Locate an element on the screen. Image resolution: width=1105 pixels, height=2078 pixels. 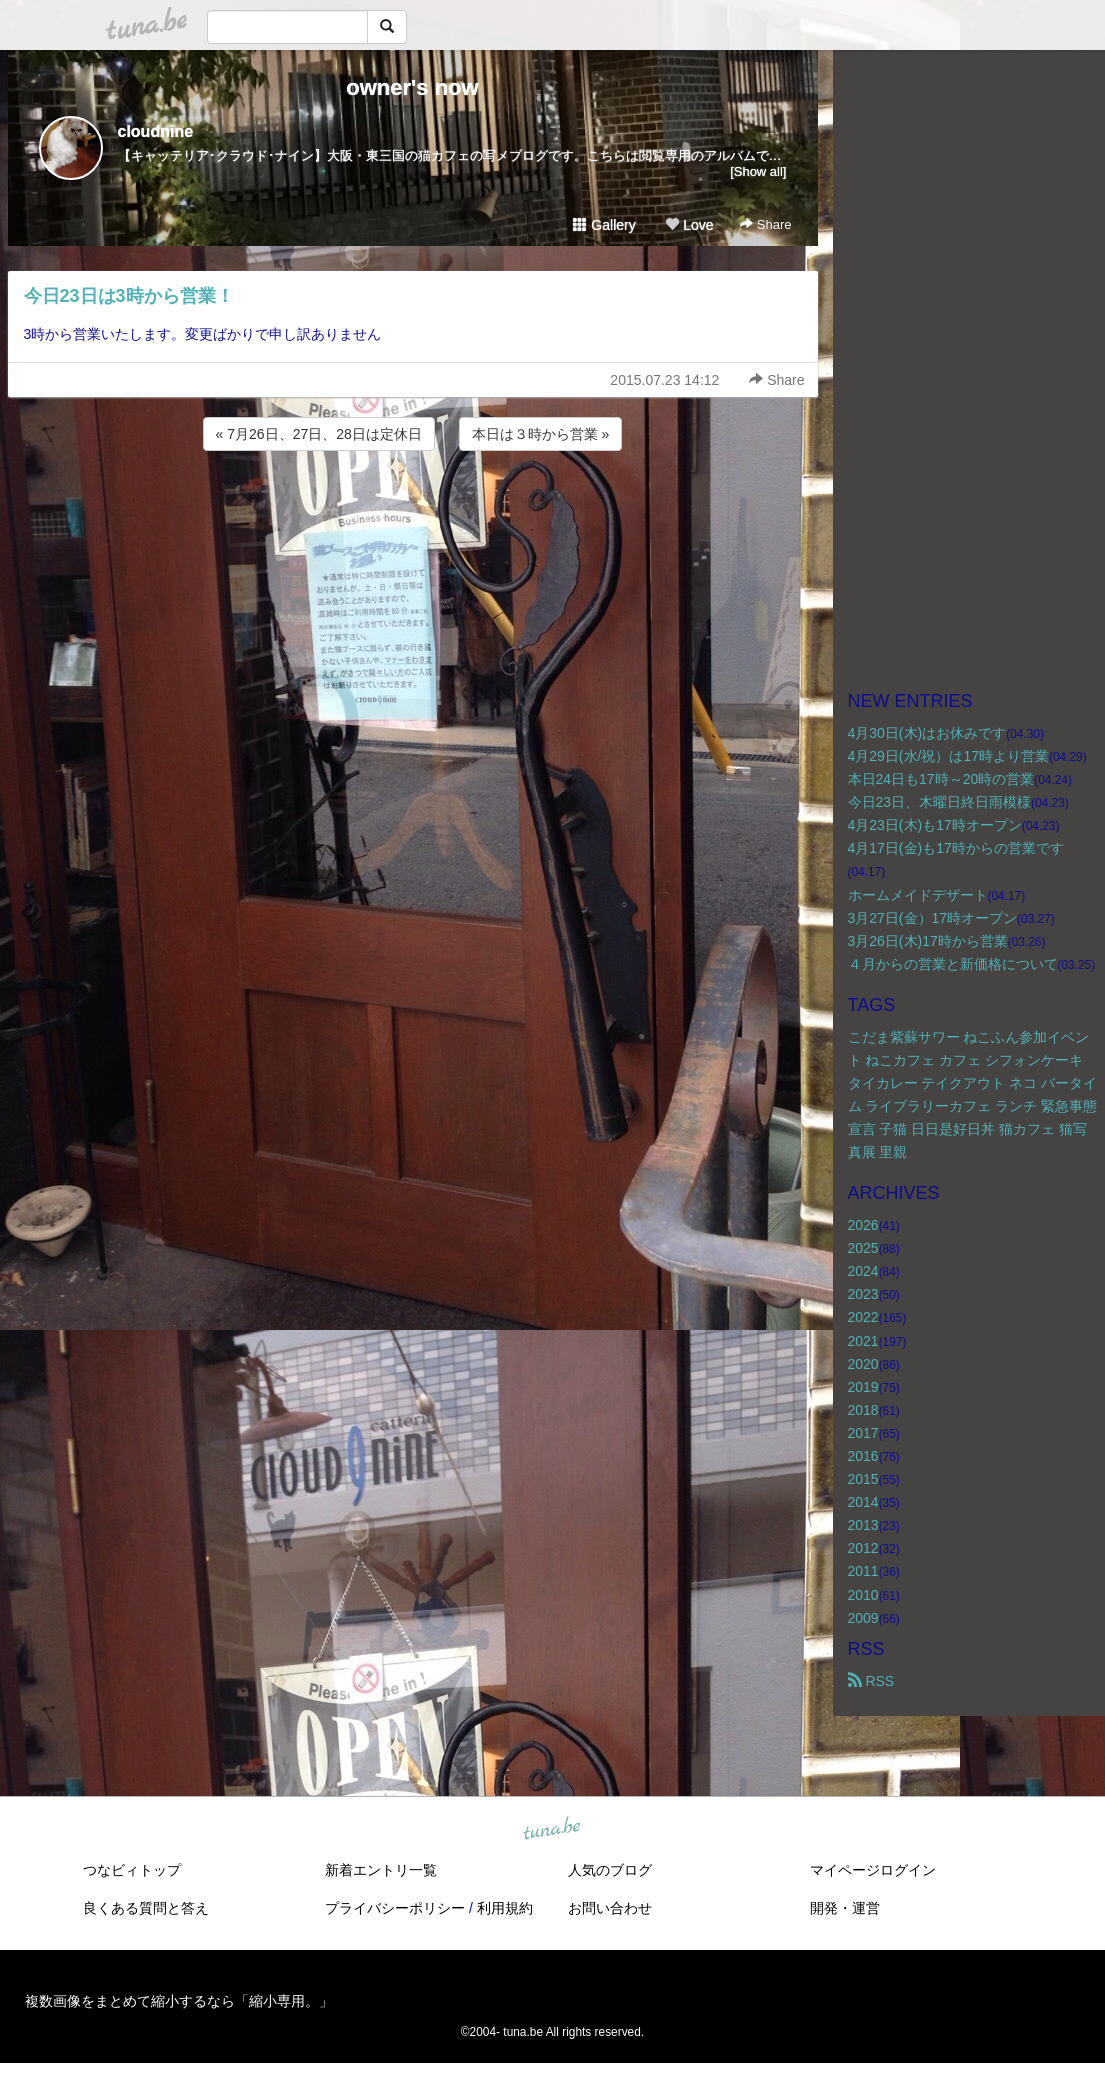
2013 is located at coordinates (863, 1525).